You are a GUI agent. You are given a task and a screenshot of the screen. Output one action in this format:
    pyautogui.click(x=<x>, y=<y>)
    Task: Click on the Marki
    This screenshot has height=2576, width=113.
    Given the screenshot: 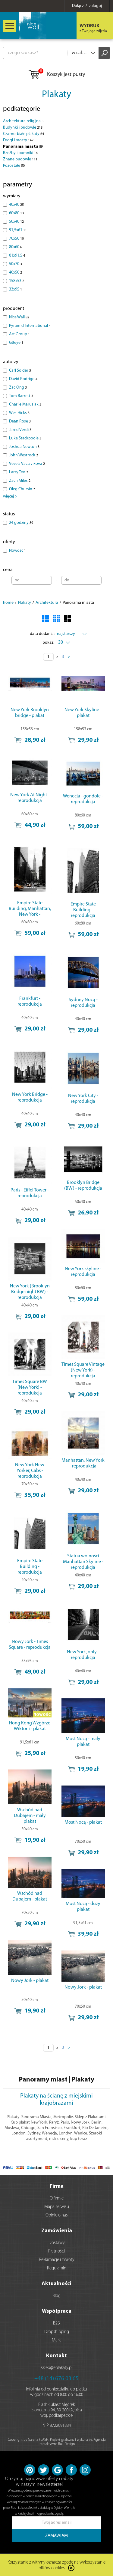 What is the action you would take?
    pyautogui.click(x=56, y=2340)
    